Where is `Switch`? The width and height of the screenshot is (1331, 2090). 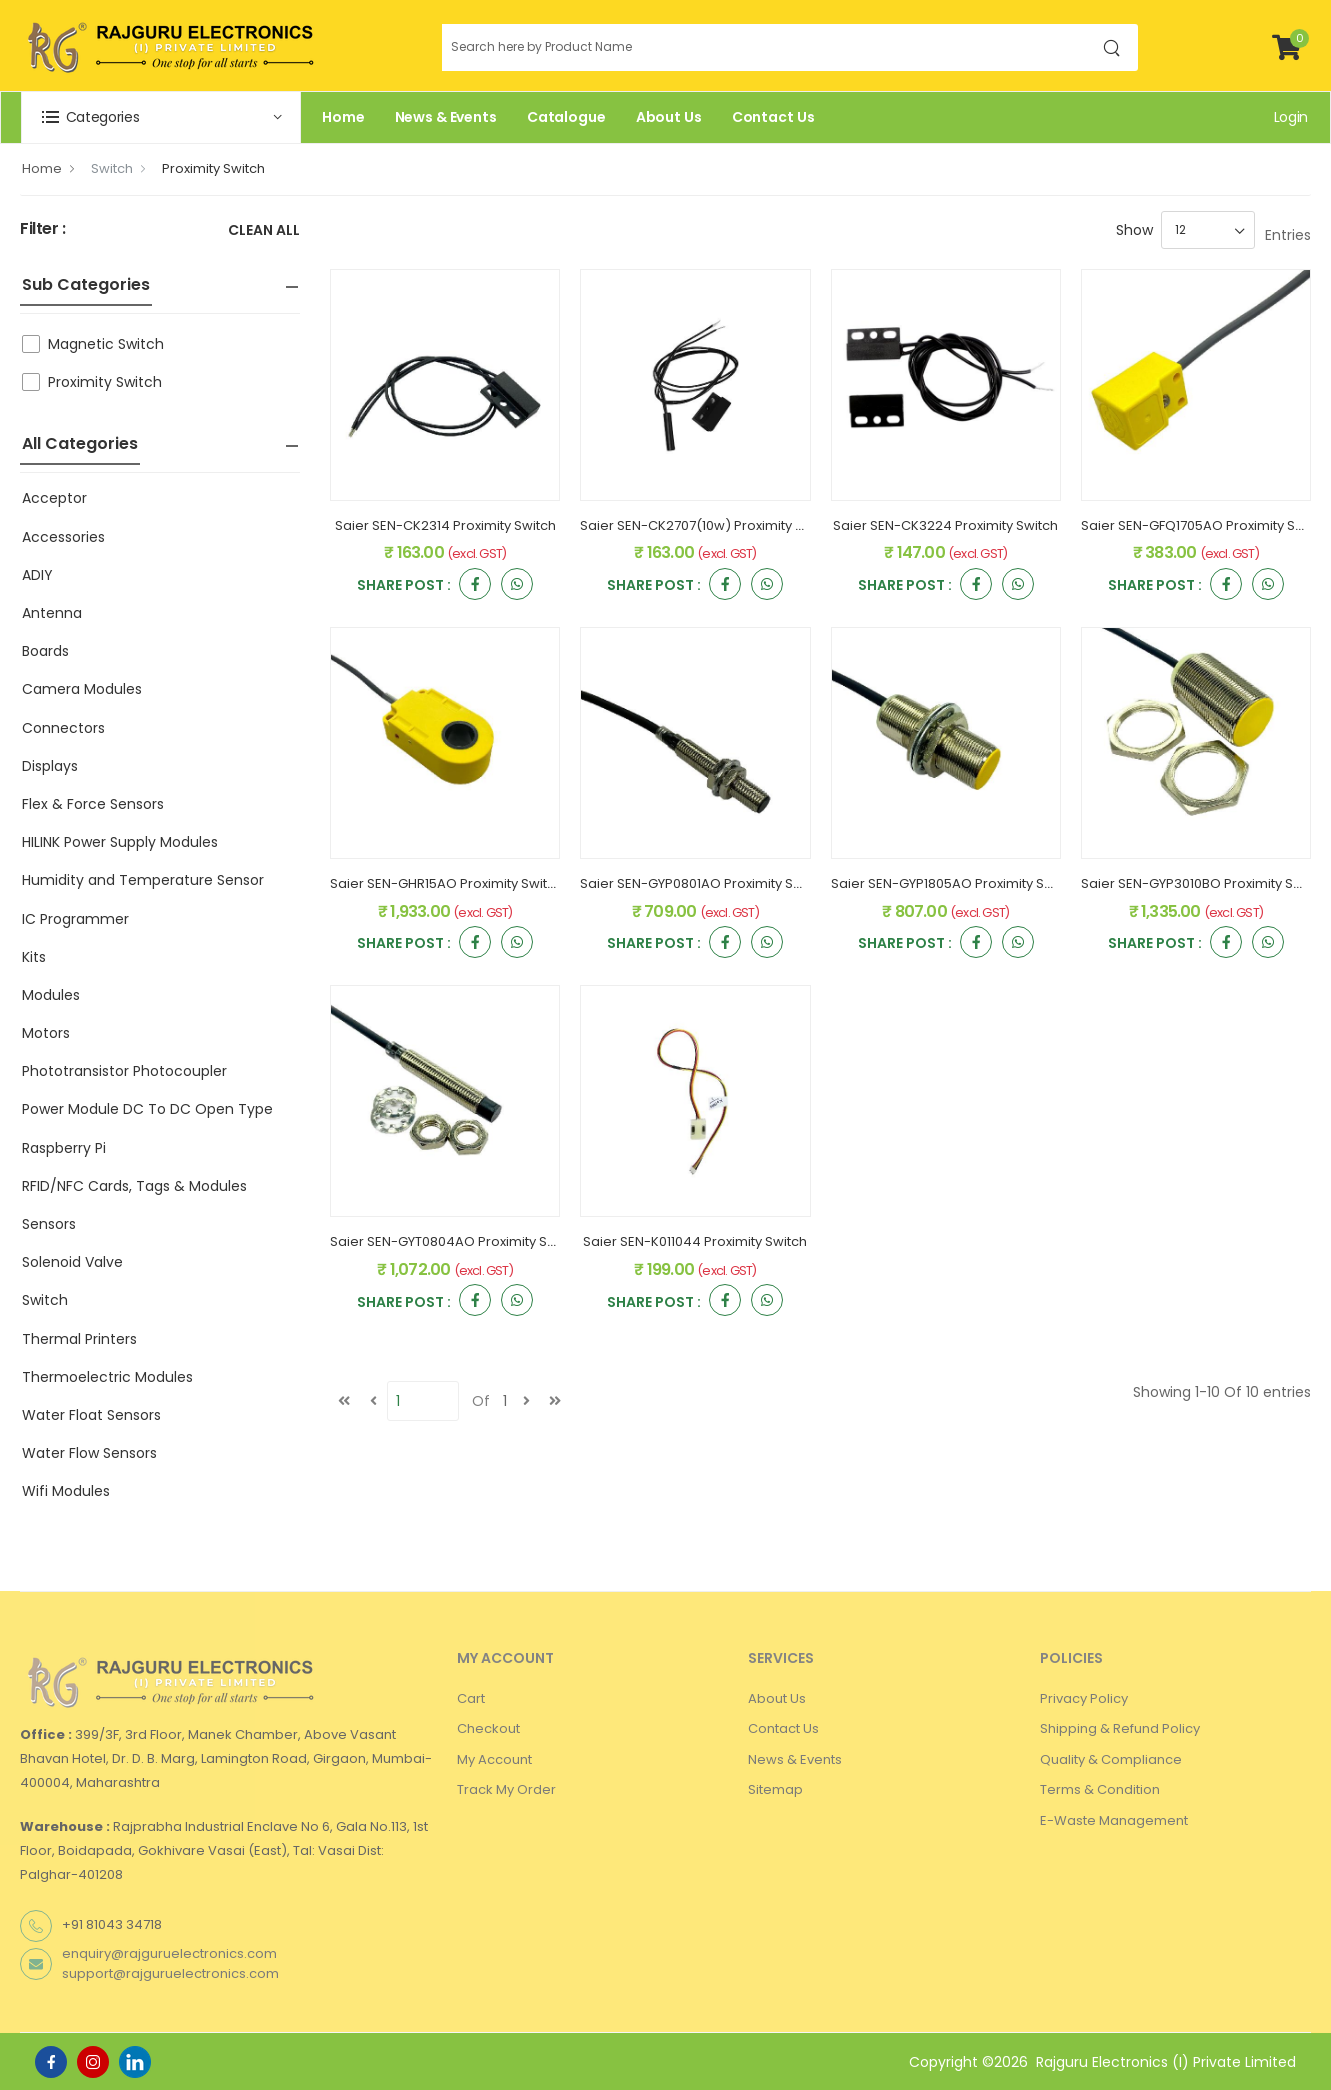 Switch is located at coordinates (112, 168).